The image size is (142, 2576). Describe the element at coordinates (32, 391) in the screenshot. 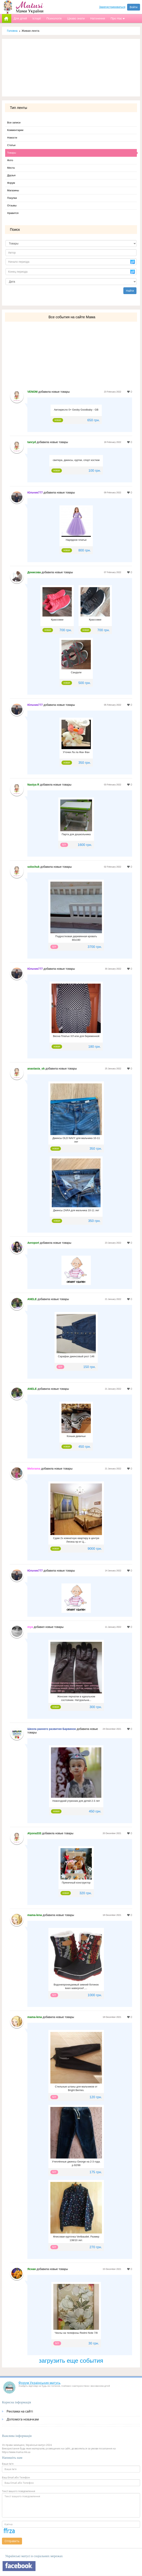

I see `VENOM` at that location.